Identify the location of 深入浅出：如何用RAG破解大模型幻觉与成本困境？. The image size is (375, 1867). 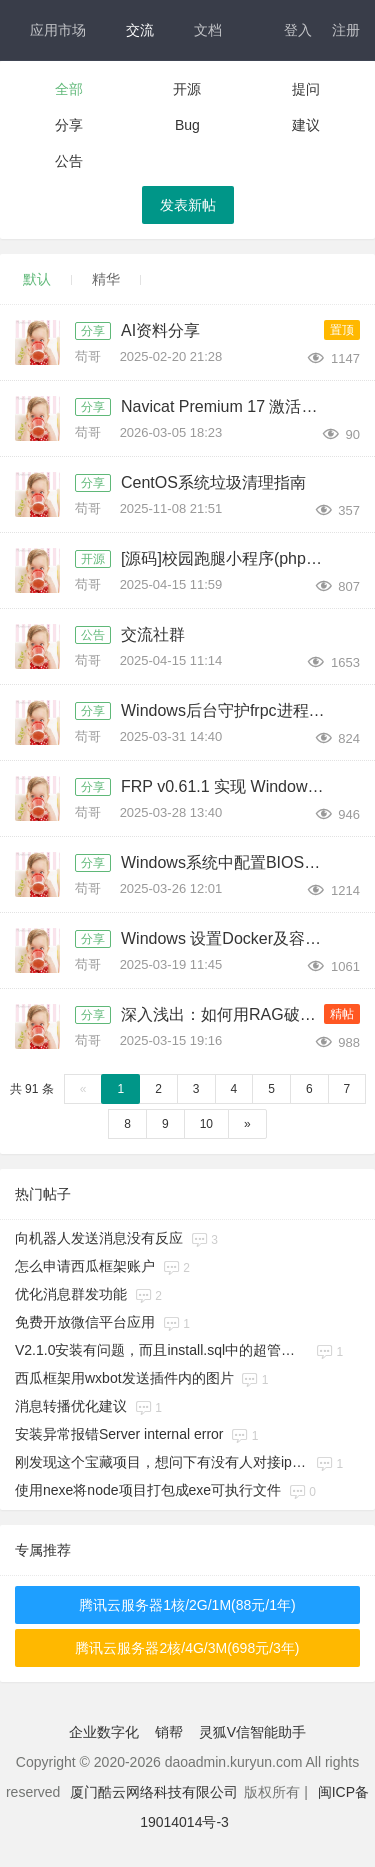
(228, 1014).